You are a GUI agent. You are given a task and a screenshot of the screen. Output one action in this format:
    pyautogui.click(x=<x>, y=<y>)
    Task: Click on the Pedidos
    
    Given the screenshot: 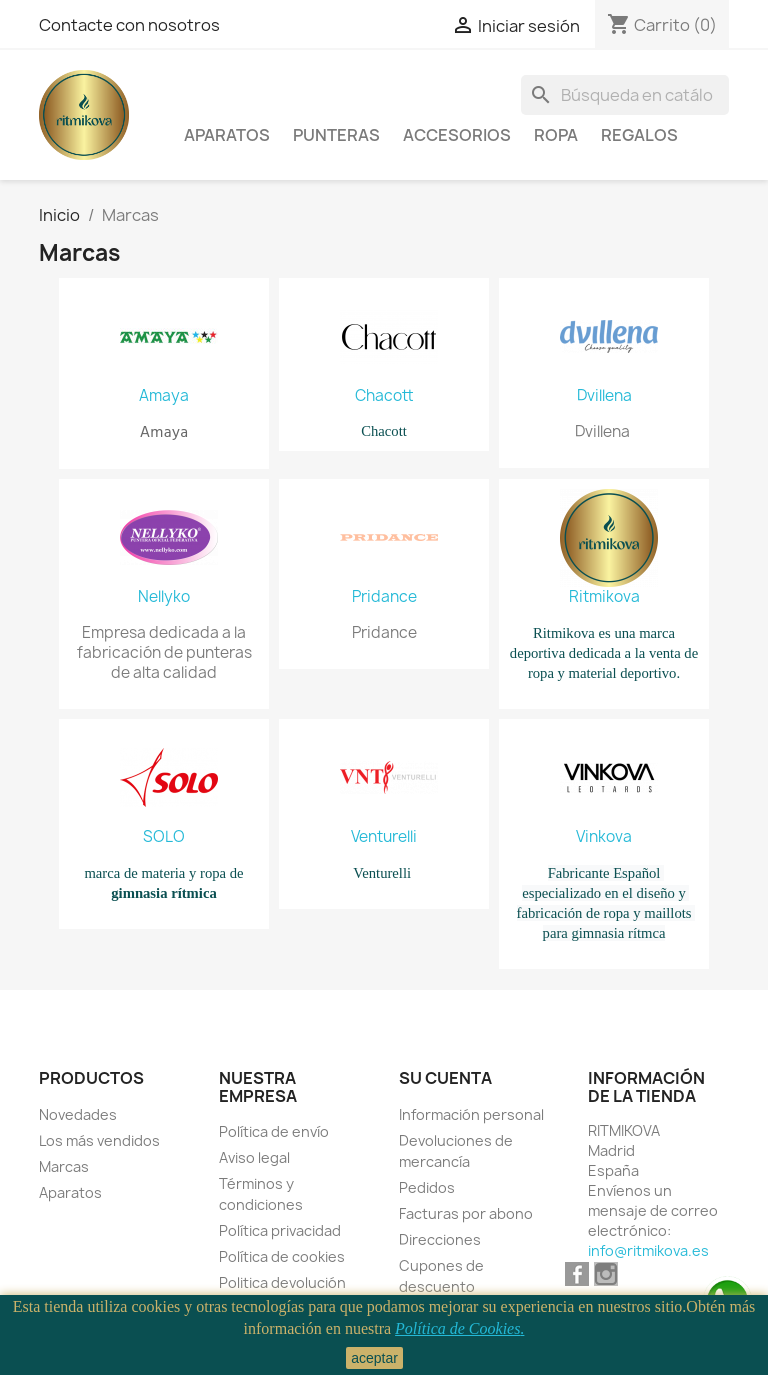 What is the action you would take?
    pyautogui.click(x=427, y=1187)
    